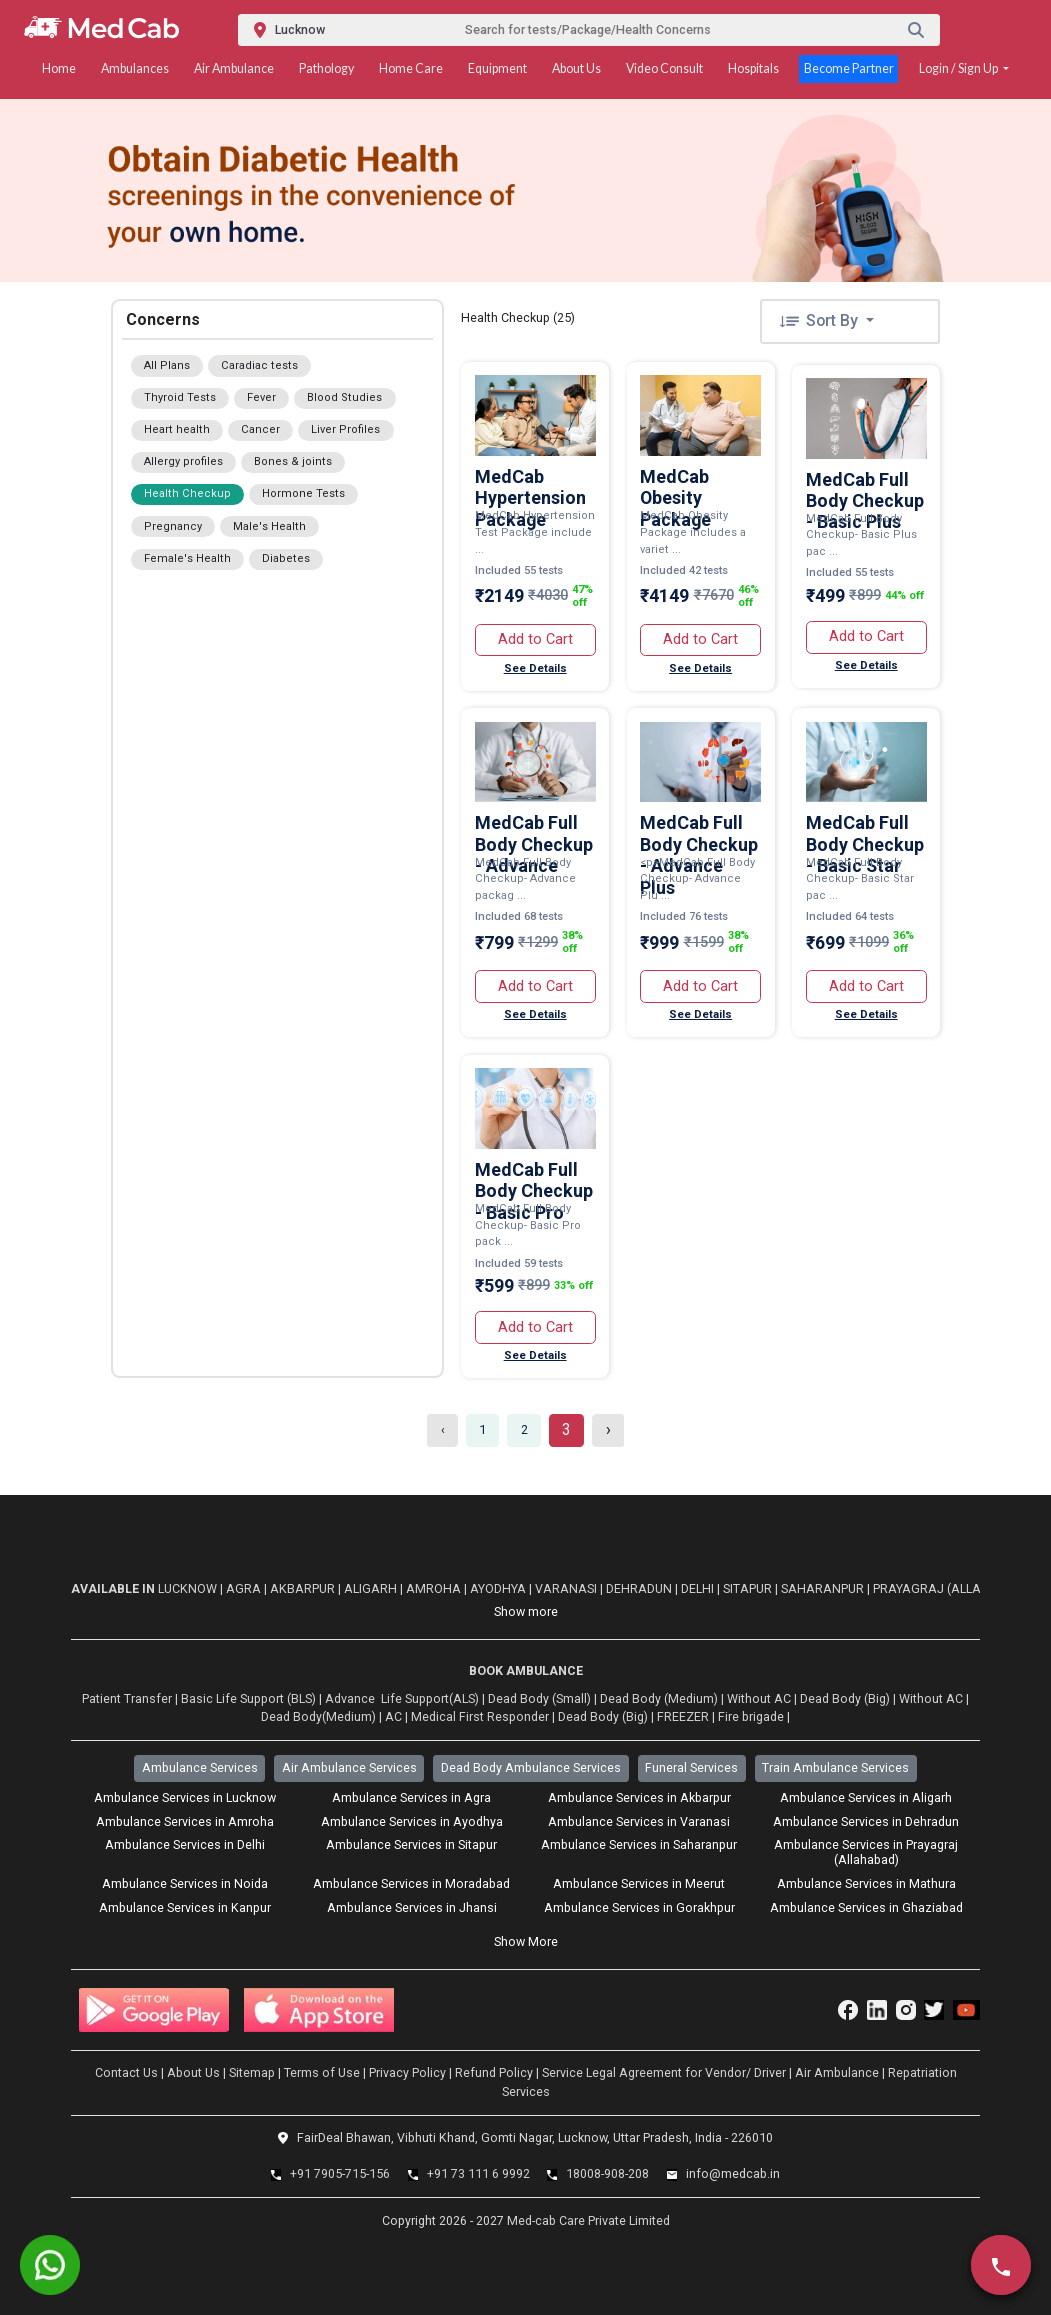 Image resolution: width=1051 pixels, height=2315 pixels. What do you see at coordinates (539, 1698) in the screenshot?
I see `Dead Body (Small)` at bounding box center [539, 1698].